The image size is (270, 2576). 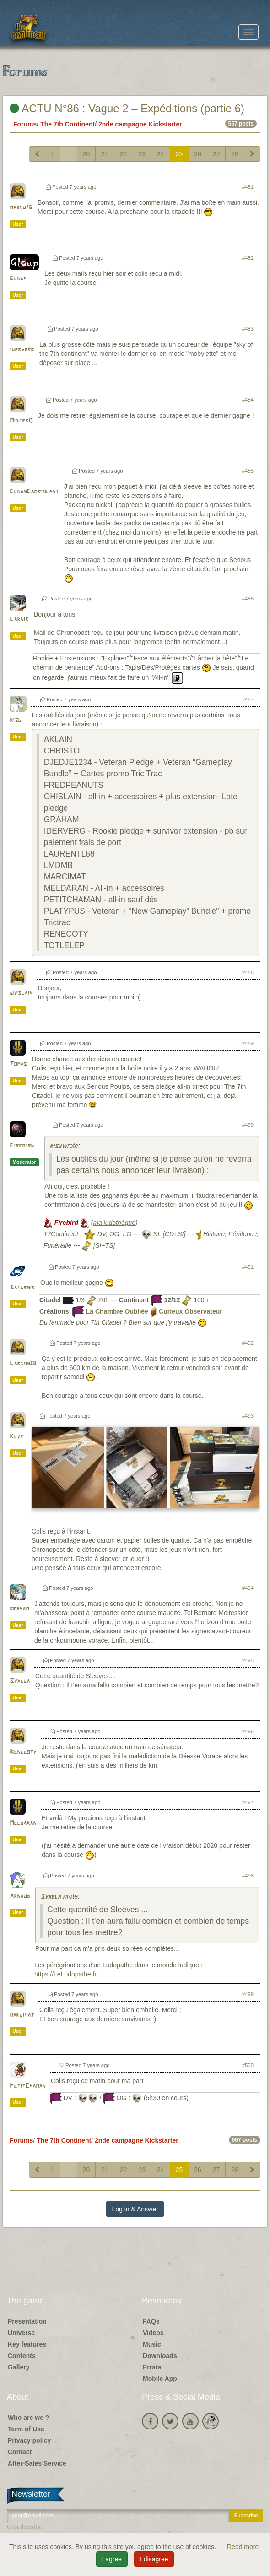 What do you see at coordinates (140, 124) in the screenshot?
I see `2nde campagne Kickstarter` at bounding box center [140, 124].